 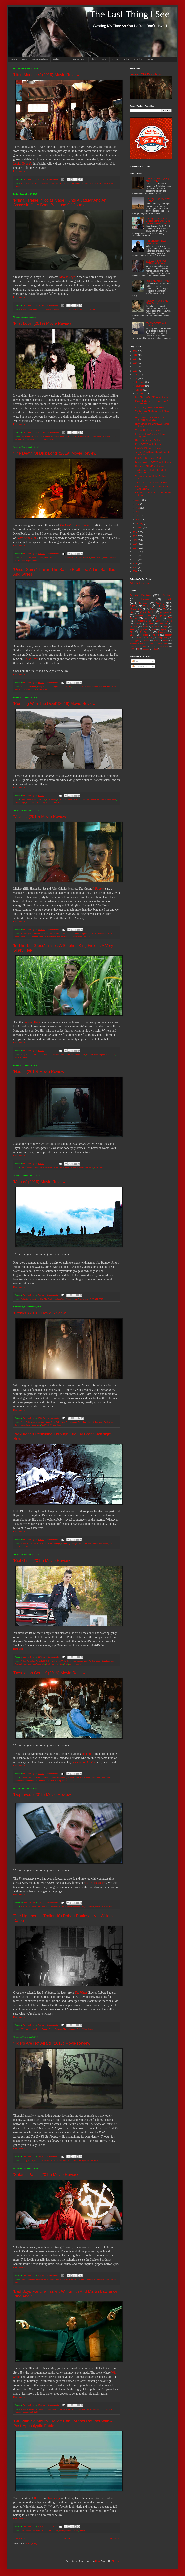 I want to click on 2021, so click(x=135, y=371).